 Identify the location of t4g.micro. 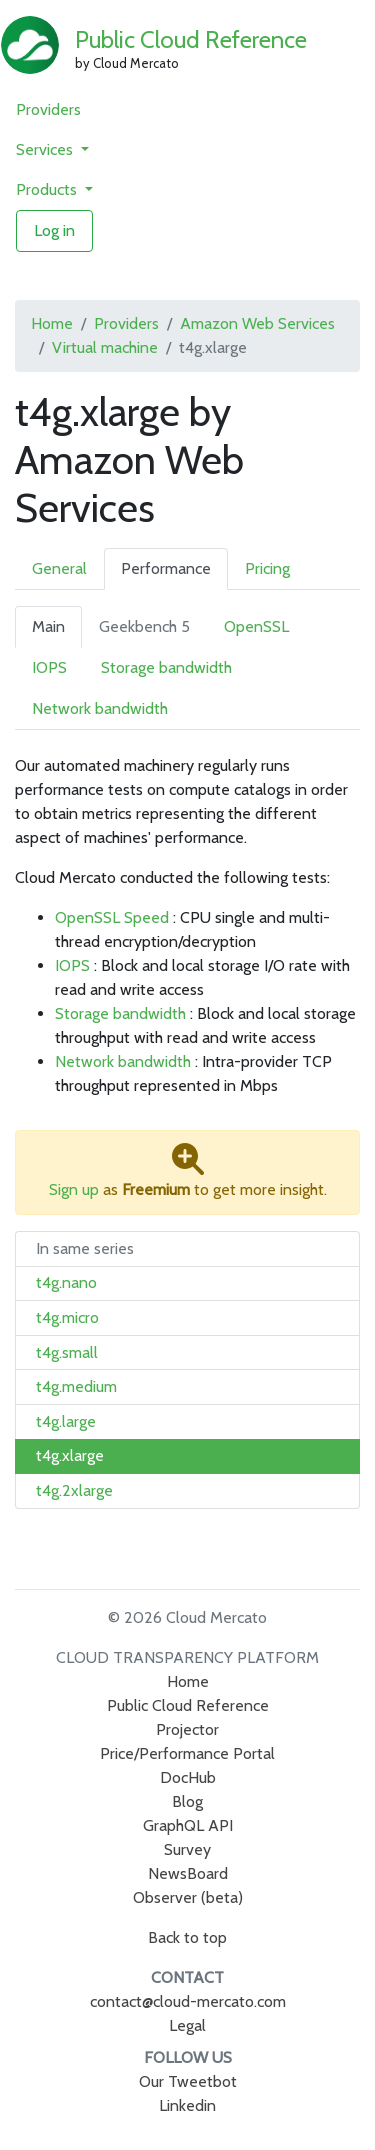
(67, 1317).